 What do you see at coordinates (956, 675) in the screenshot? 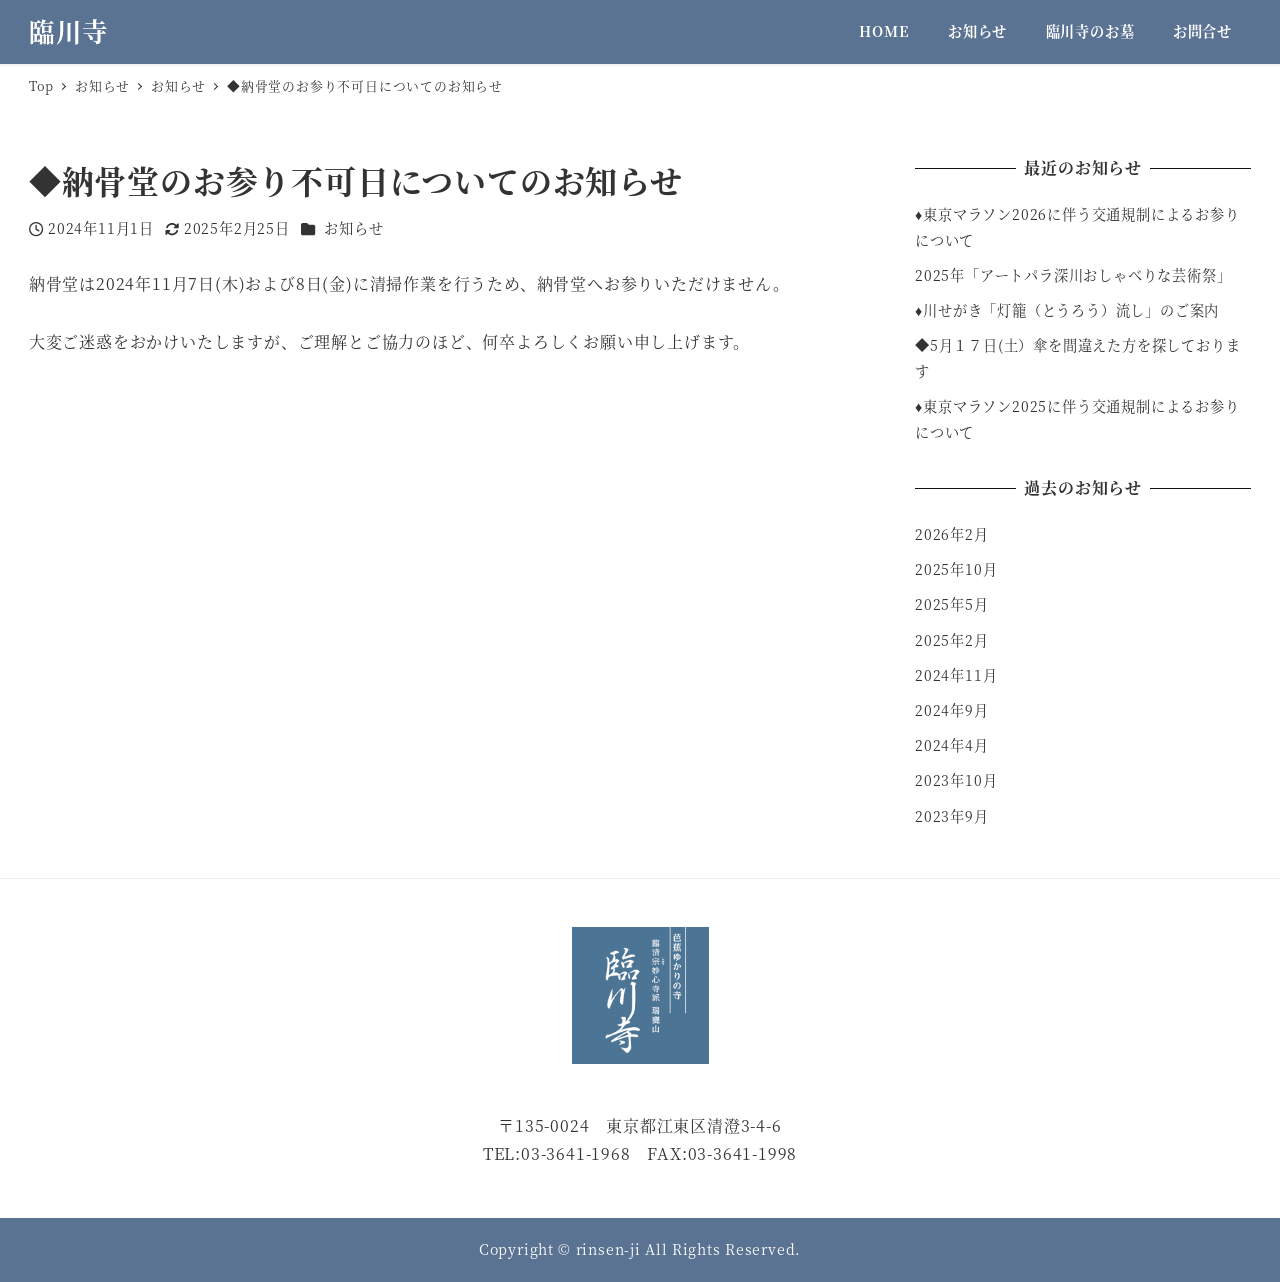
I see `2024年11月` at bounding box center [956, 675].